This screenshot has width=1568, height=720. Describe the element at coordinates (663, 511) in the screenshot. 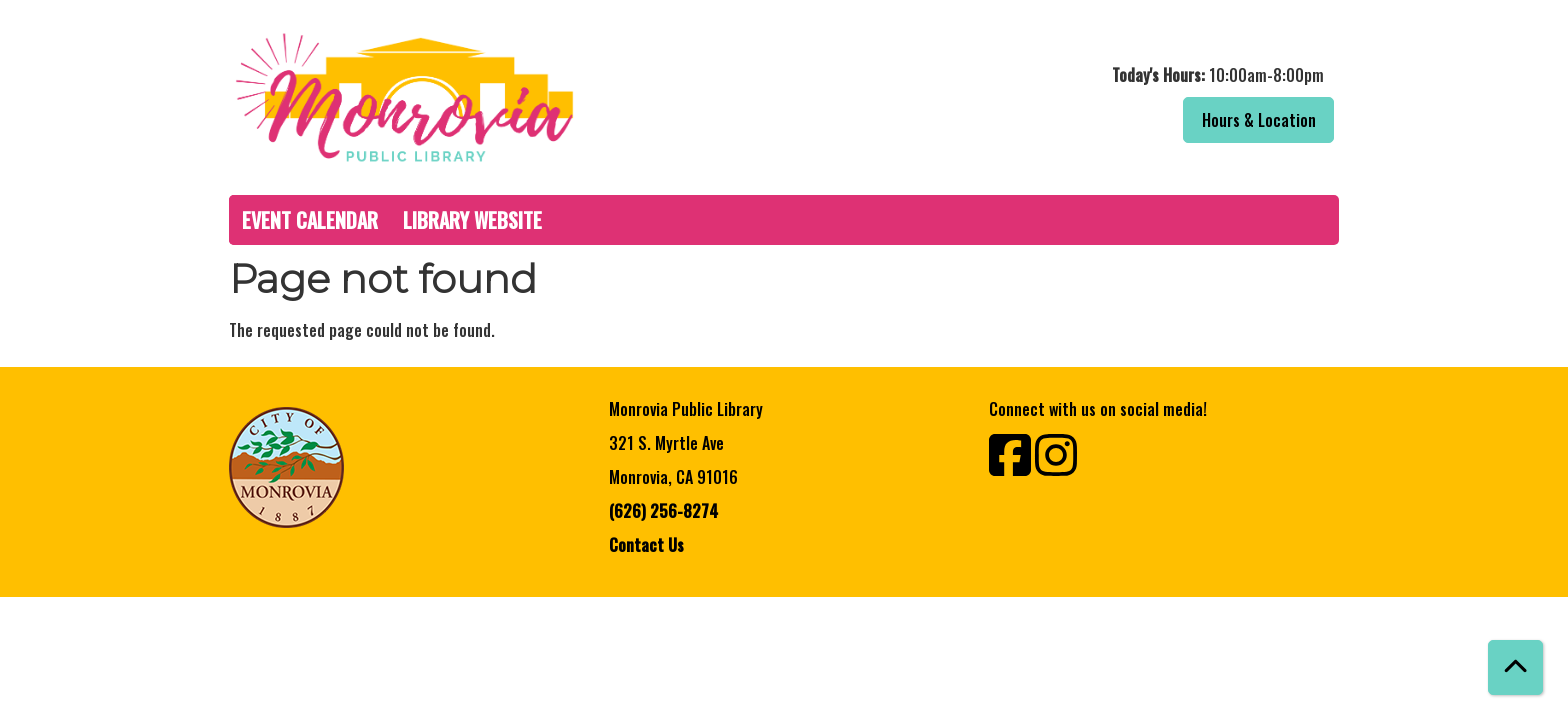

I see `(626) 256-8274` at that location.